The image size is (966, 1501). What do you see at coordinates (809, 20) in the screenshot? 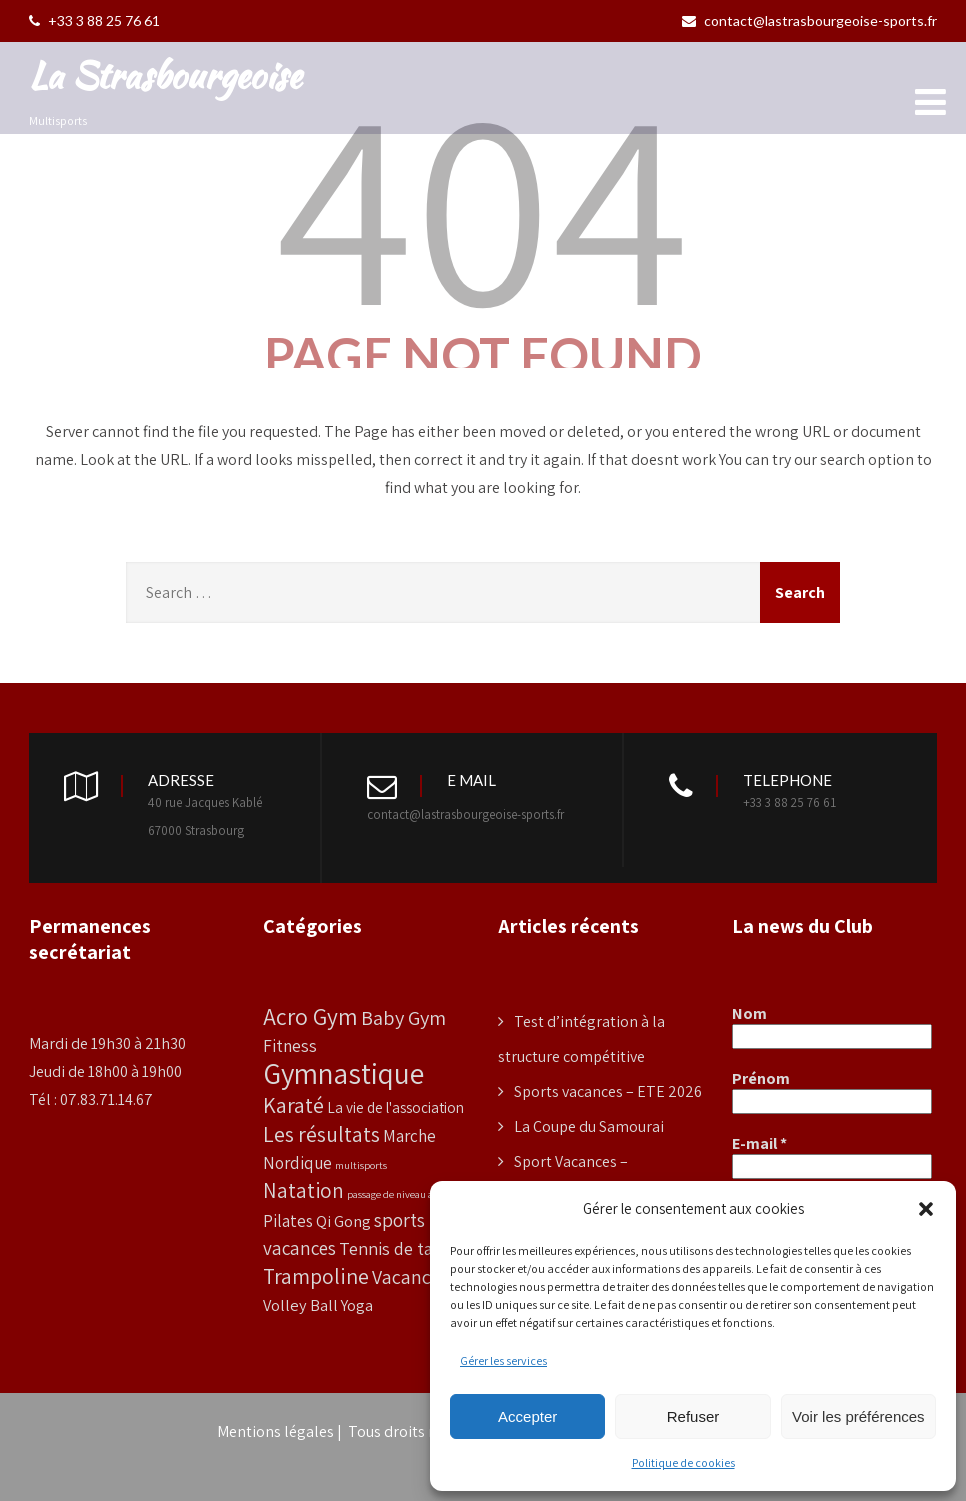
I see `contact@lastrasbourgeoise-sports.fr` at bounding box center [809, 20].